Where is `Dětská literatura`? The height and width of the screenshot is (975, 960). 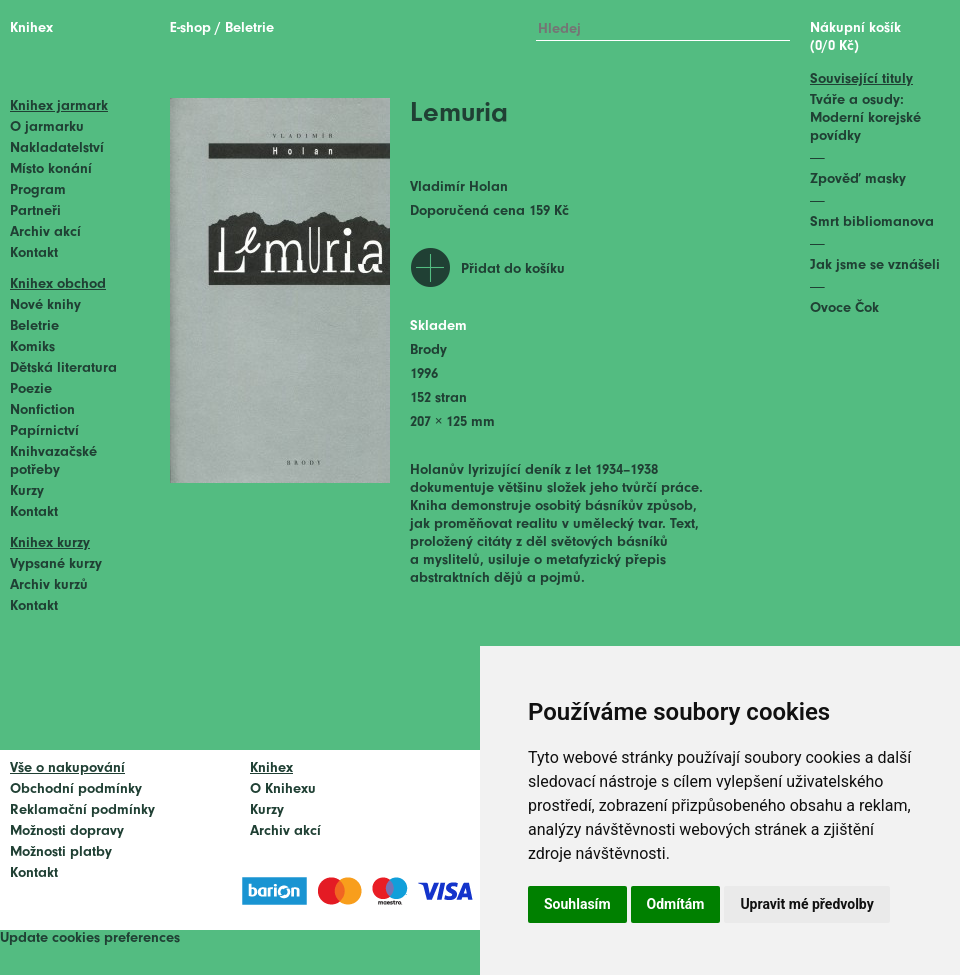 Dětská literatura is located at coordinates (63, 368).